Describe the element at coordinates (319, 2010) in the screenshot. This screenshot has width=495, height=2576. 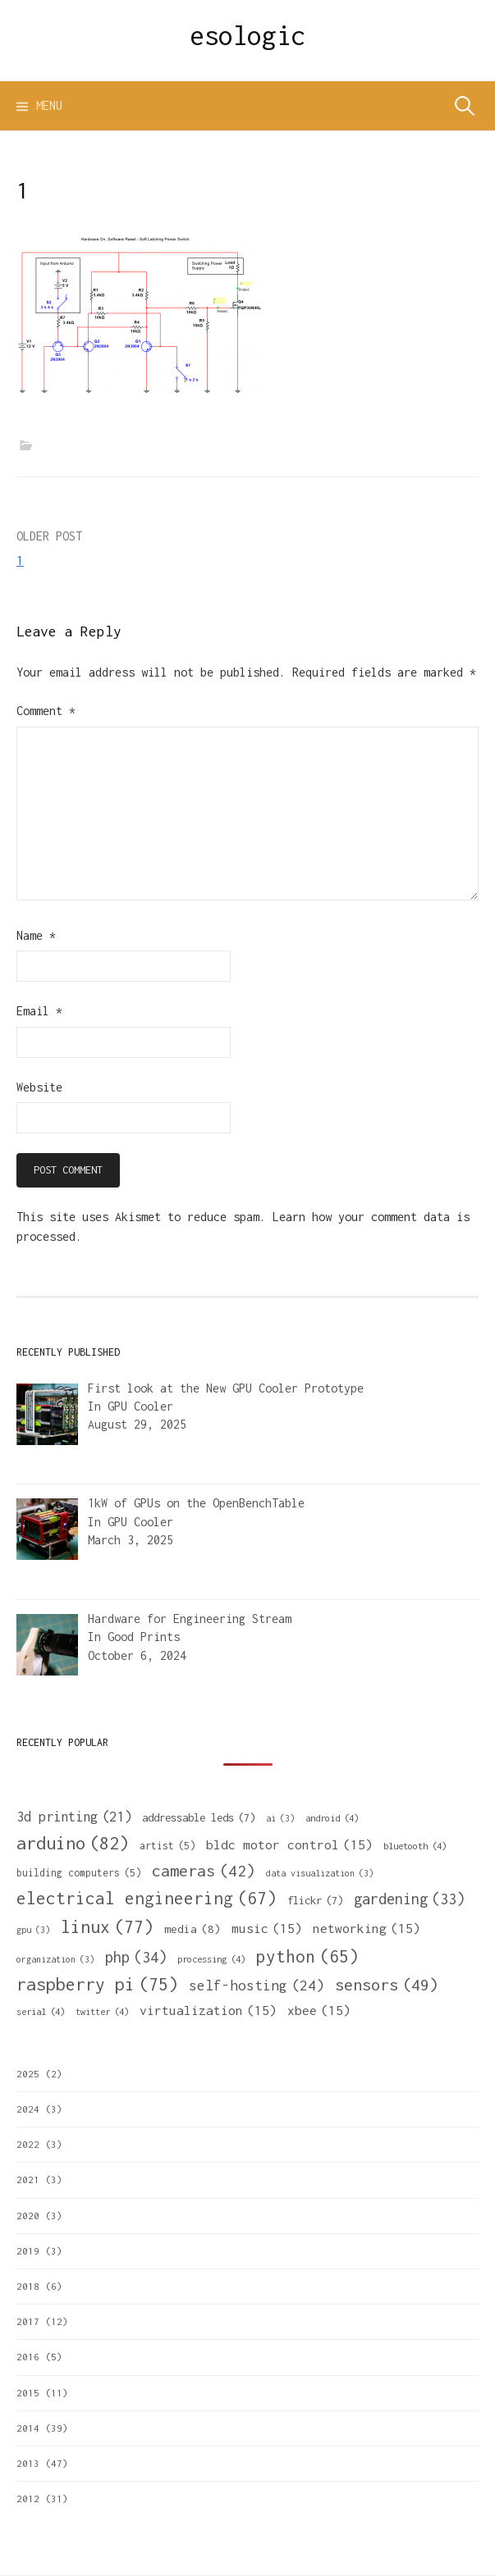
I see `xbee [xbee (15 items)]` at that location.